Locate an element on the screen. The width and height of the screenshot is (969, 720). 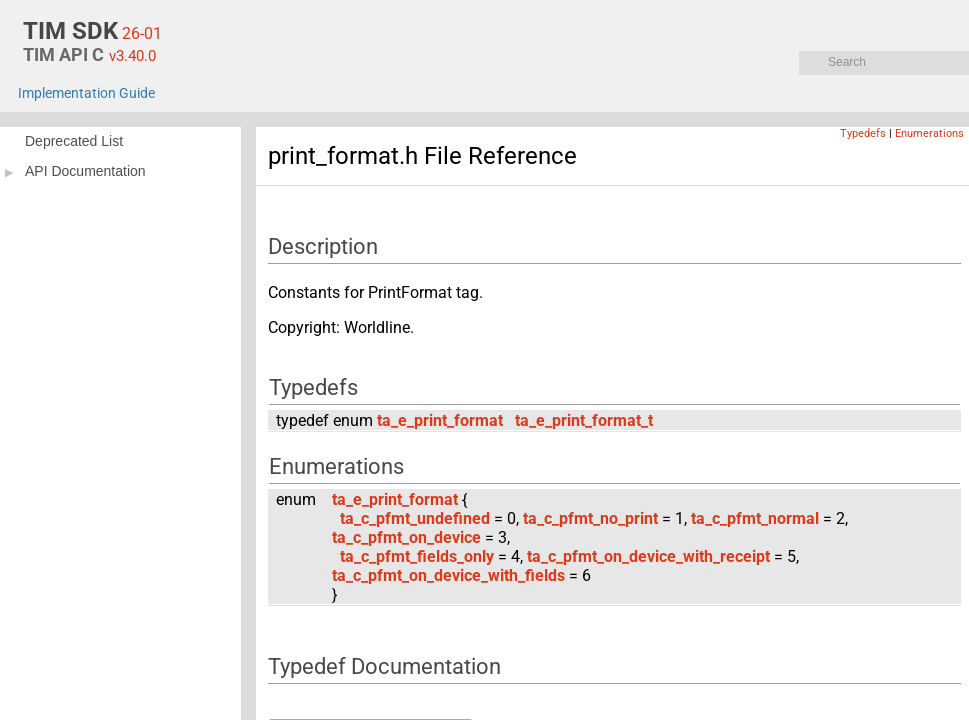
Implementation Guide is located at coordinates (86, 93).